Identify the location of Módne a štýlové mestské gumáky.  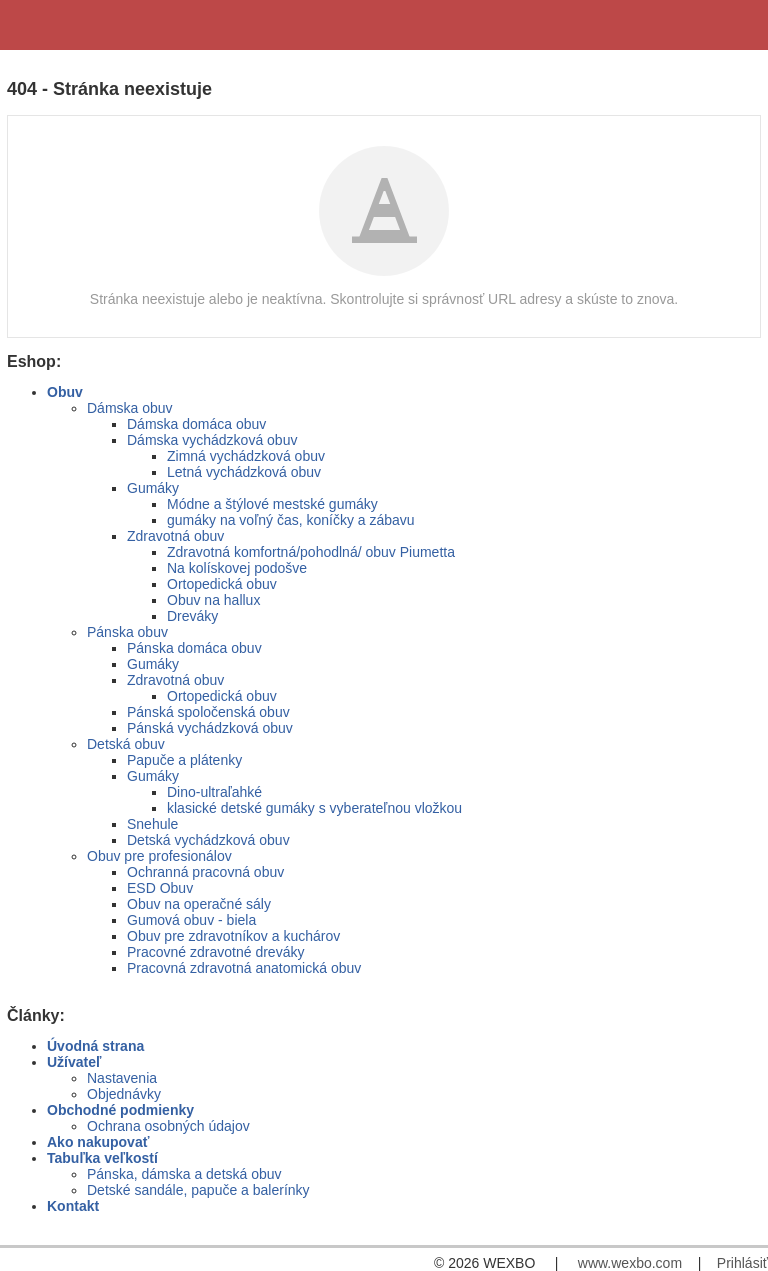
(272, 504).